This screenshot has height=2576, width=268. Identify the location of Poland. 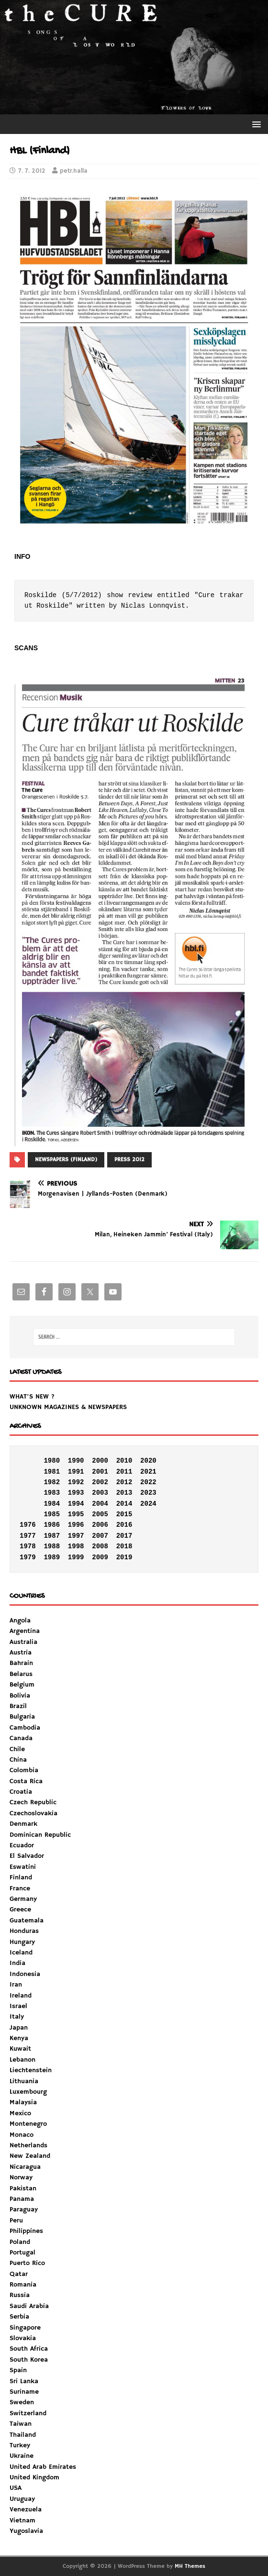
(20, 2242).